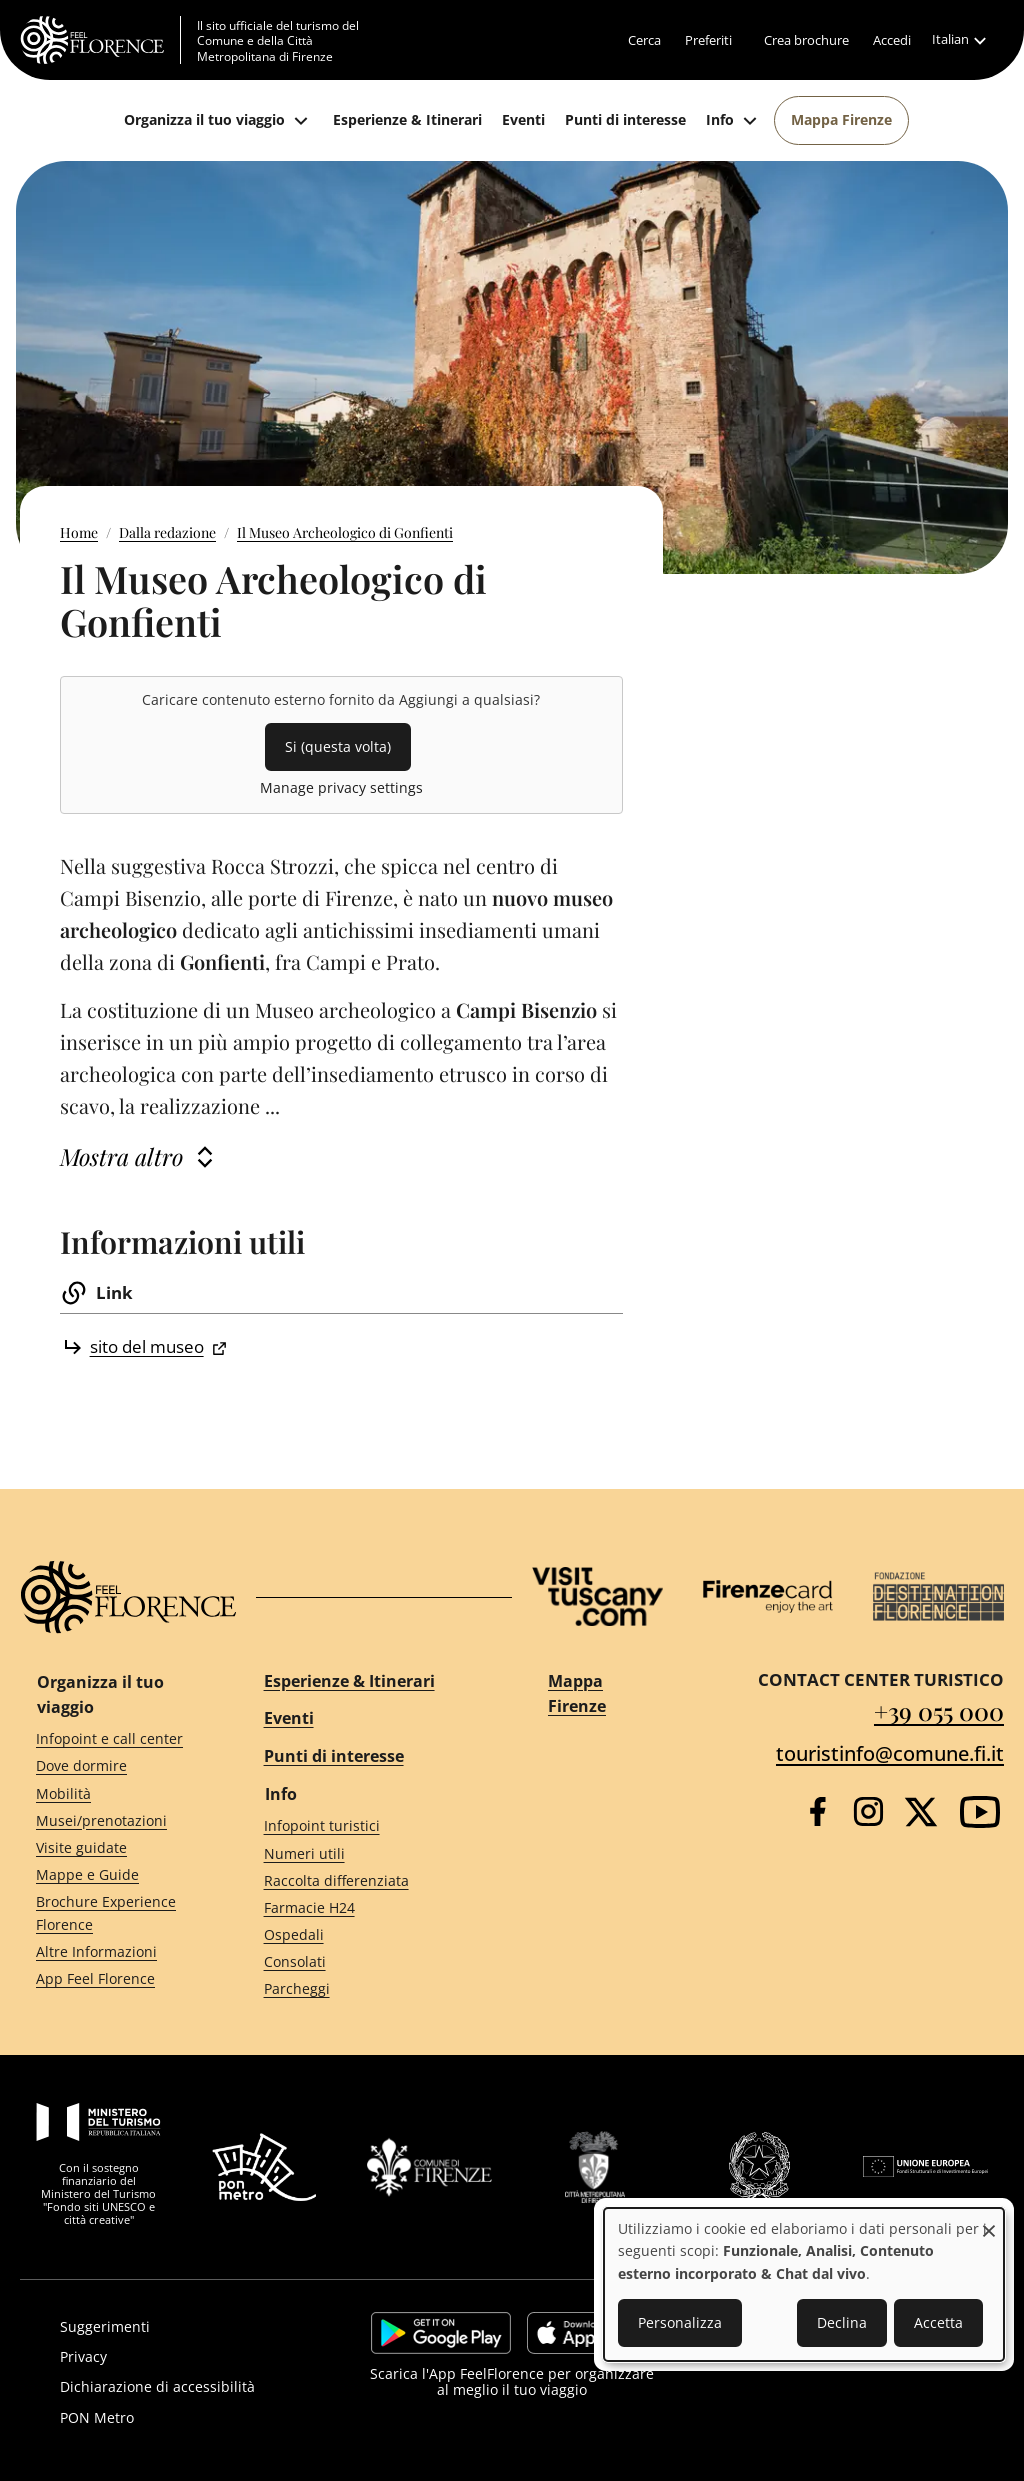 The image size is (1024, 2481). I want to click on Personalizza [button], so click(680, 2322).